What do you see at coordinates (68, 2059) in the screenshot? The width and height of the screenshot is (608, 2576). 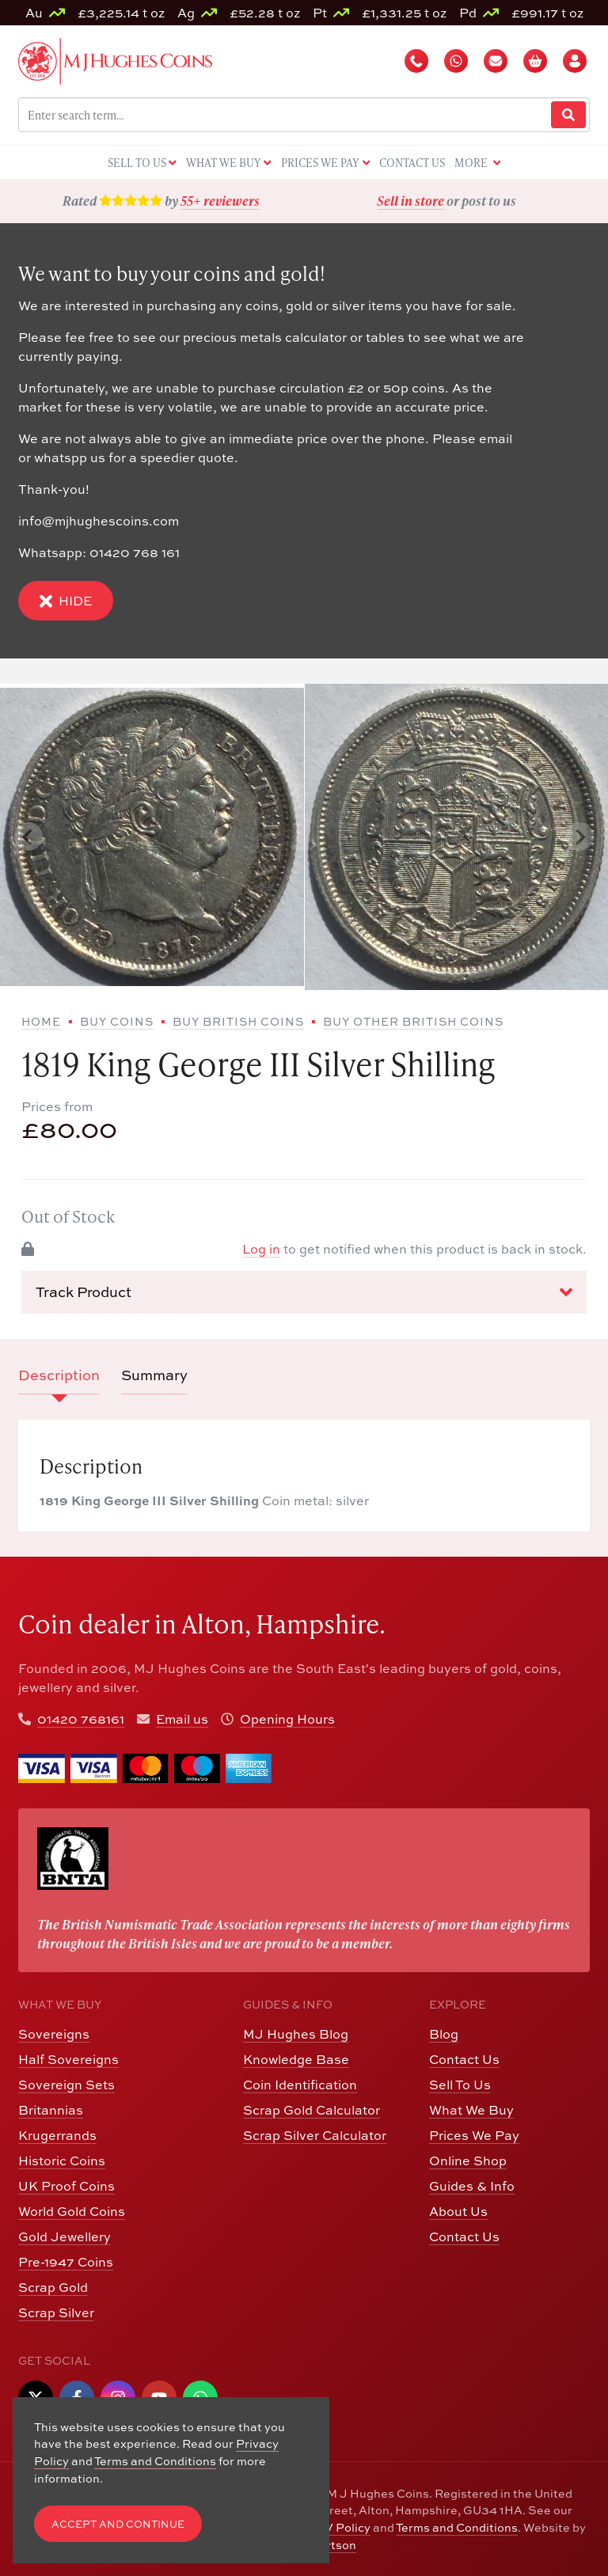 I see `Half Sovereigns` at bounding box center [68, 2059].